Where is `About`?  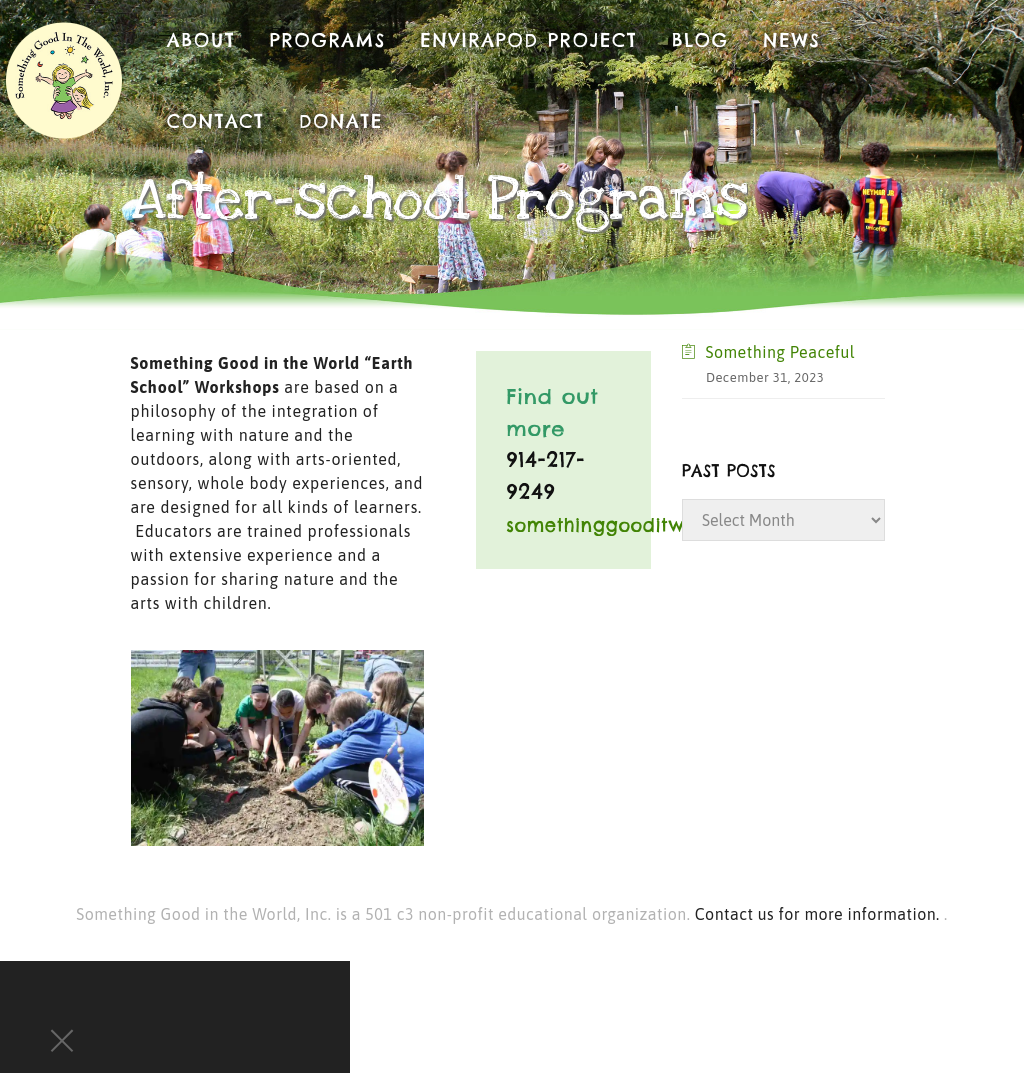
About is located at coordinates (201, 40).